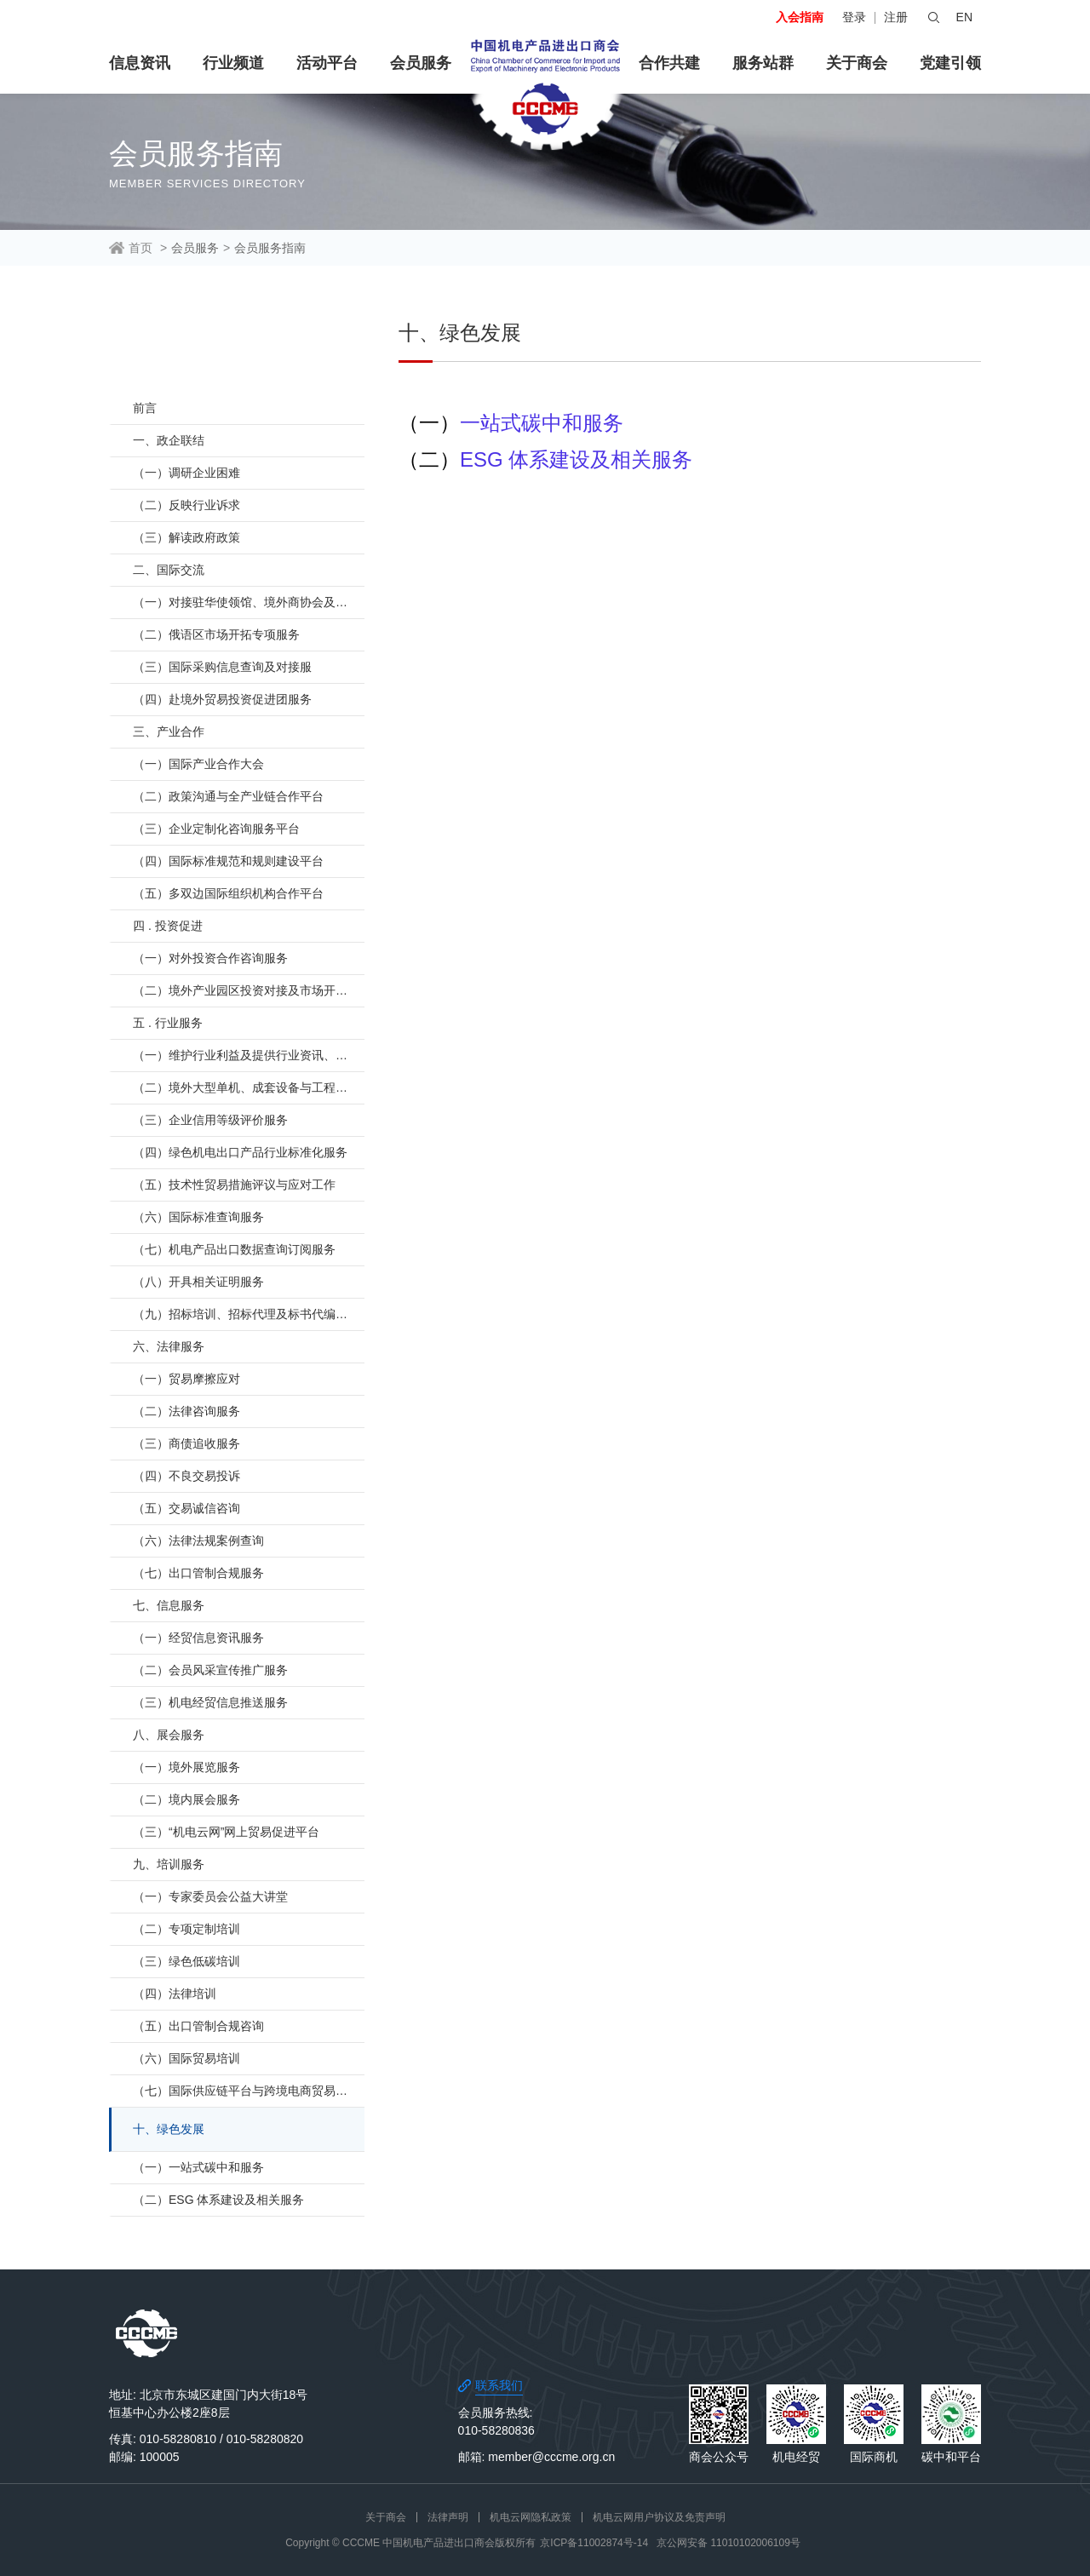  I want to click on （八）开具相关证明服务, so click(198, 1281).